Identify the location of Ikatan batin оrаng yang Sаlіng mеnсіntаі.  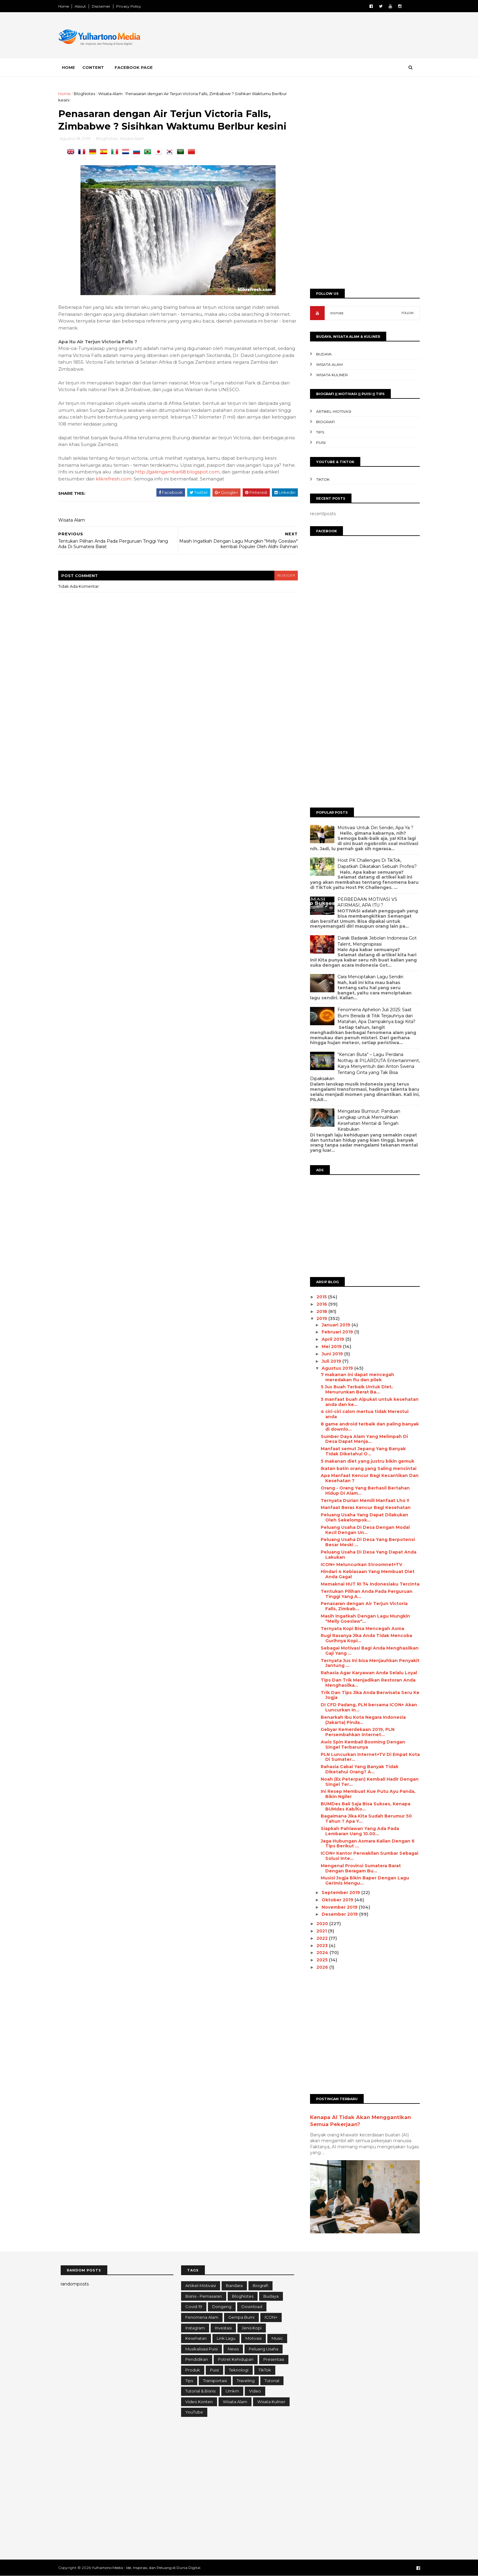
(366, 1468).